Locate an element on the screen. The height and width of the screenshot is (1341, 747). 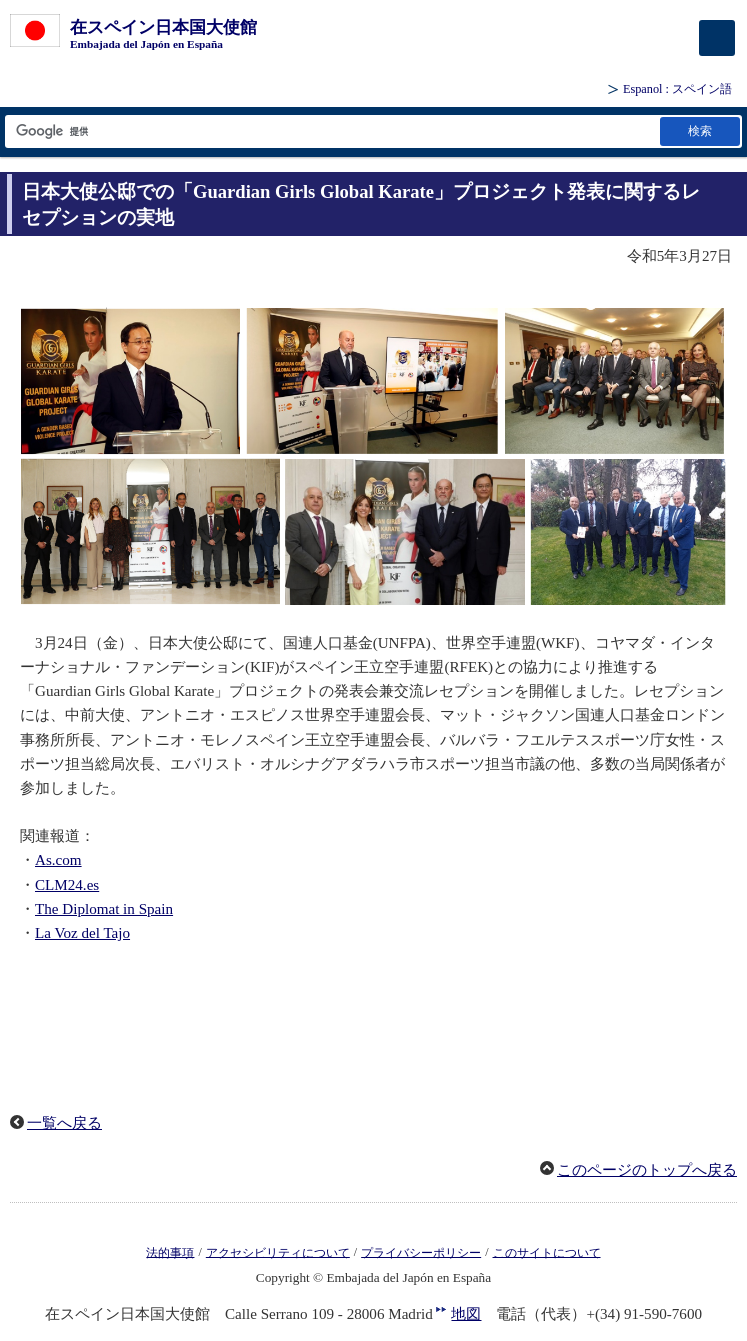
このサイトについて is located at coordinates (547, 1252).